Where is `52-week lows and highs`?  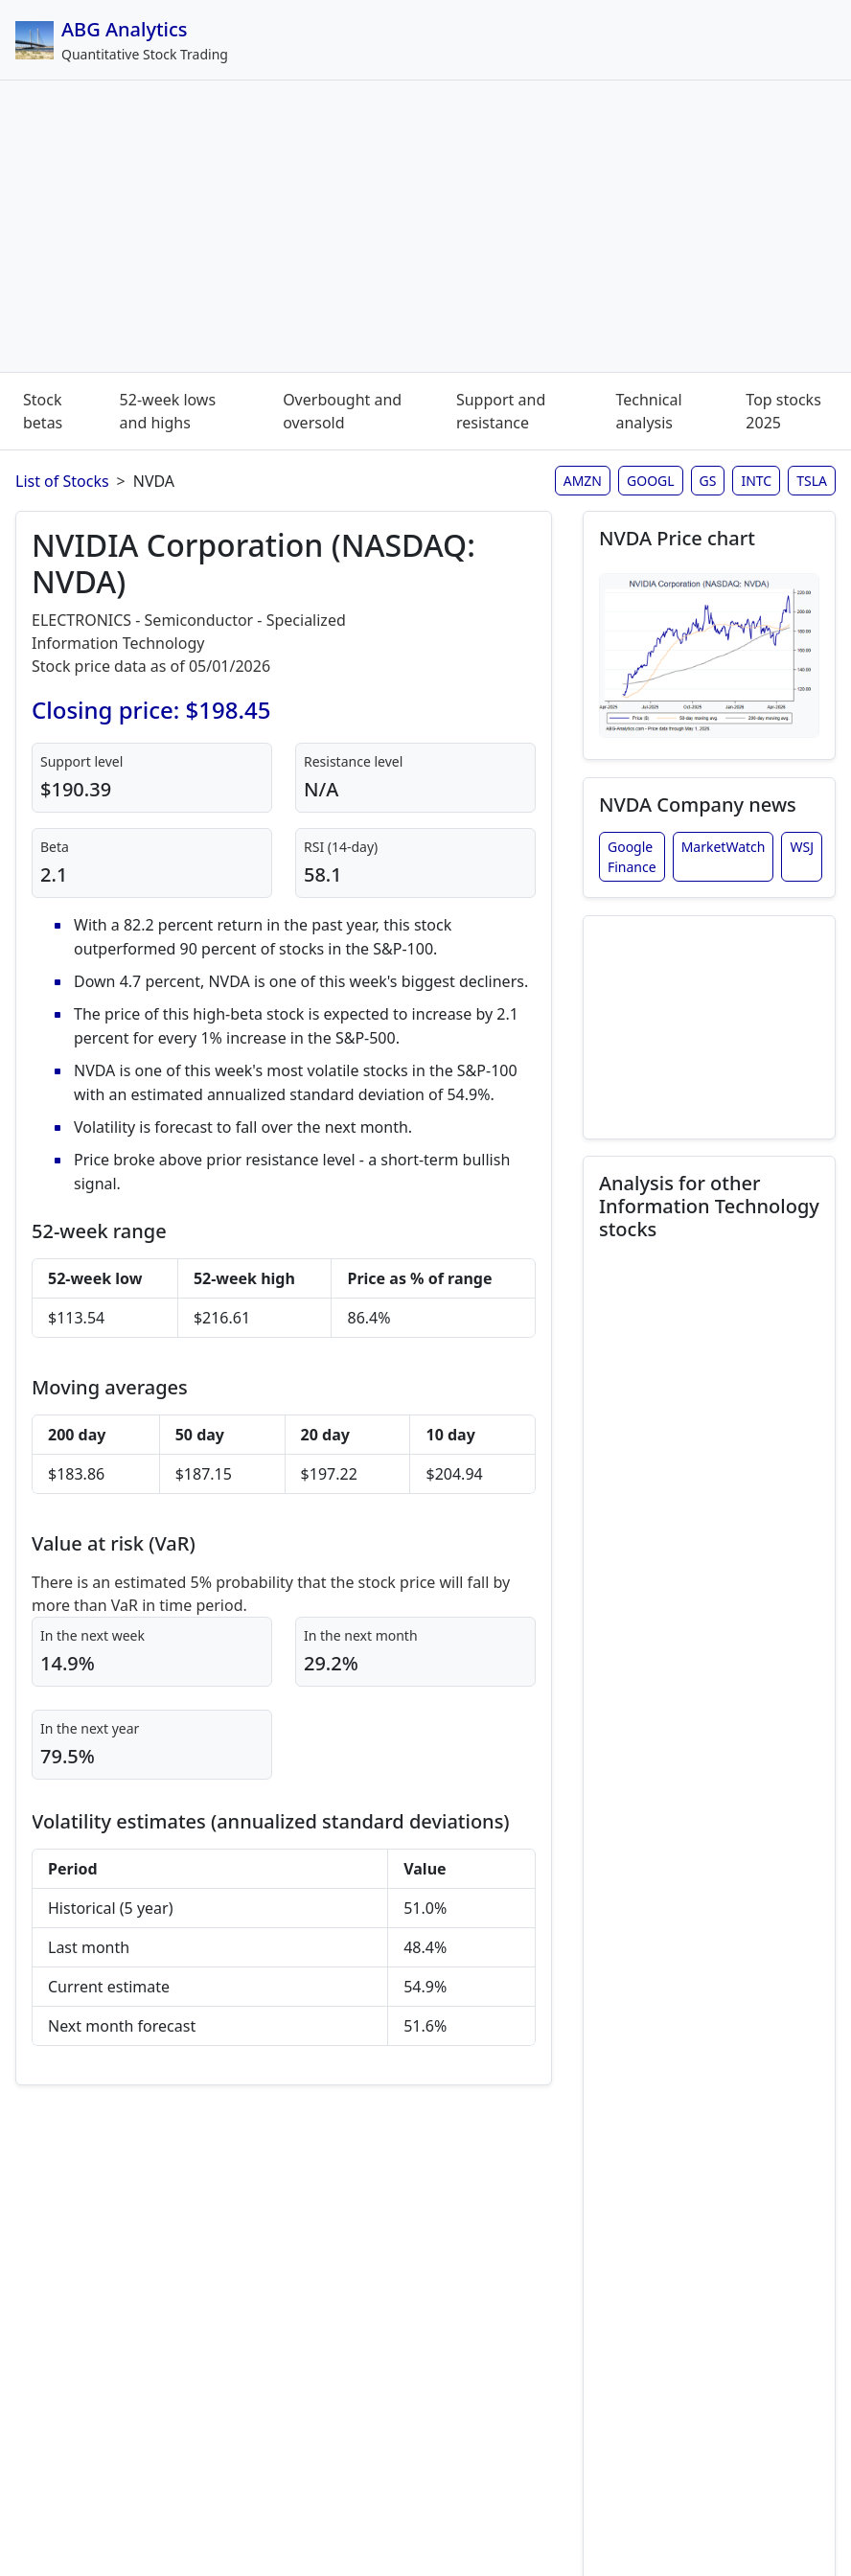
52-week lows and highs is located at coordinates (168, 411).